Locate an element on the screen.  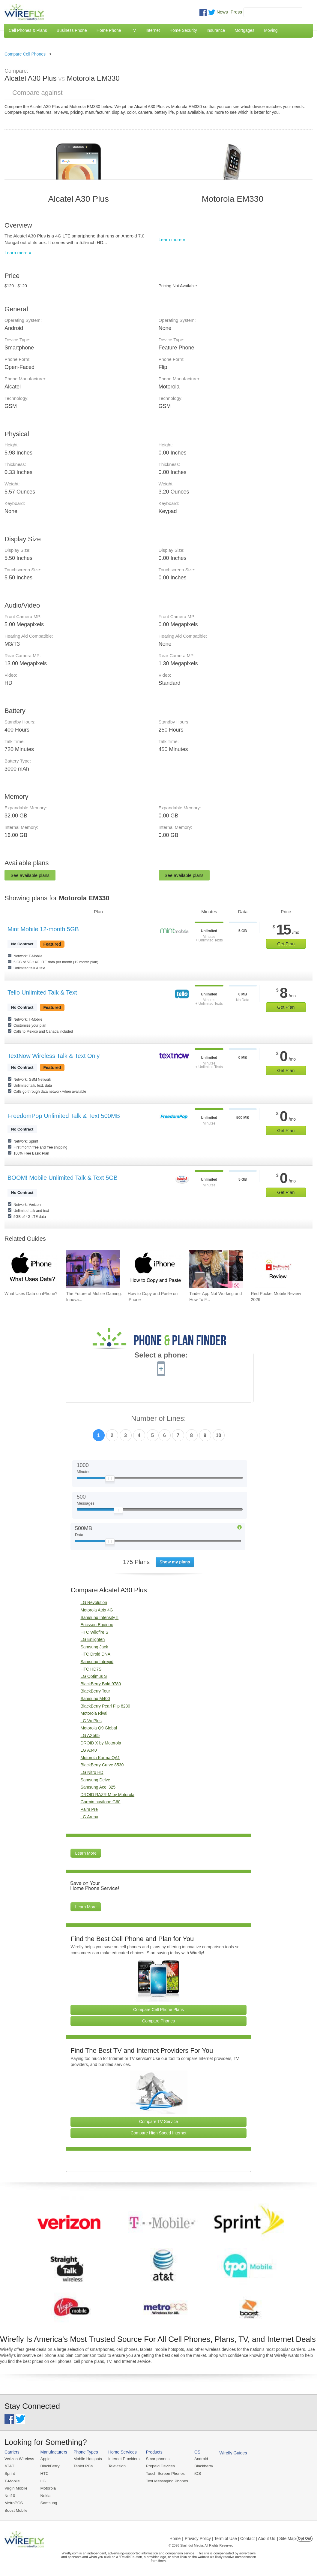
Sprint is located at coordinates (9, 2473).